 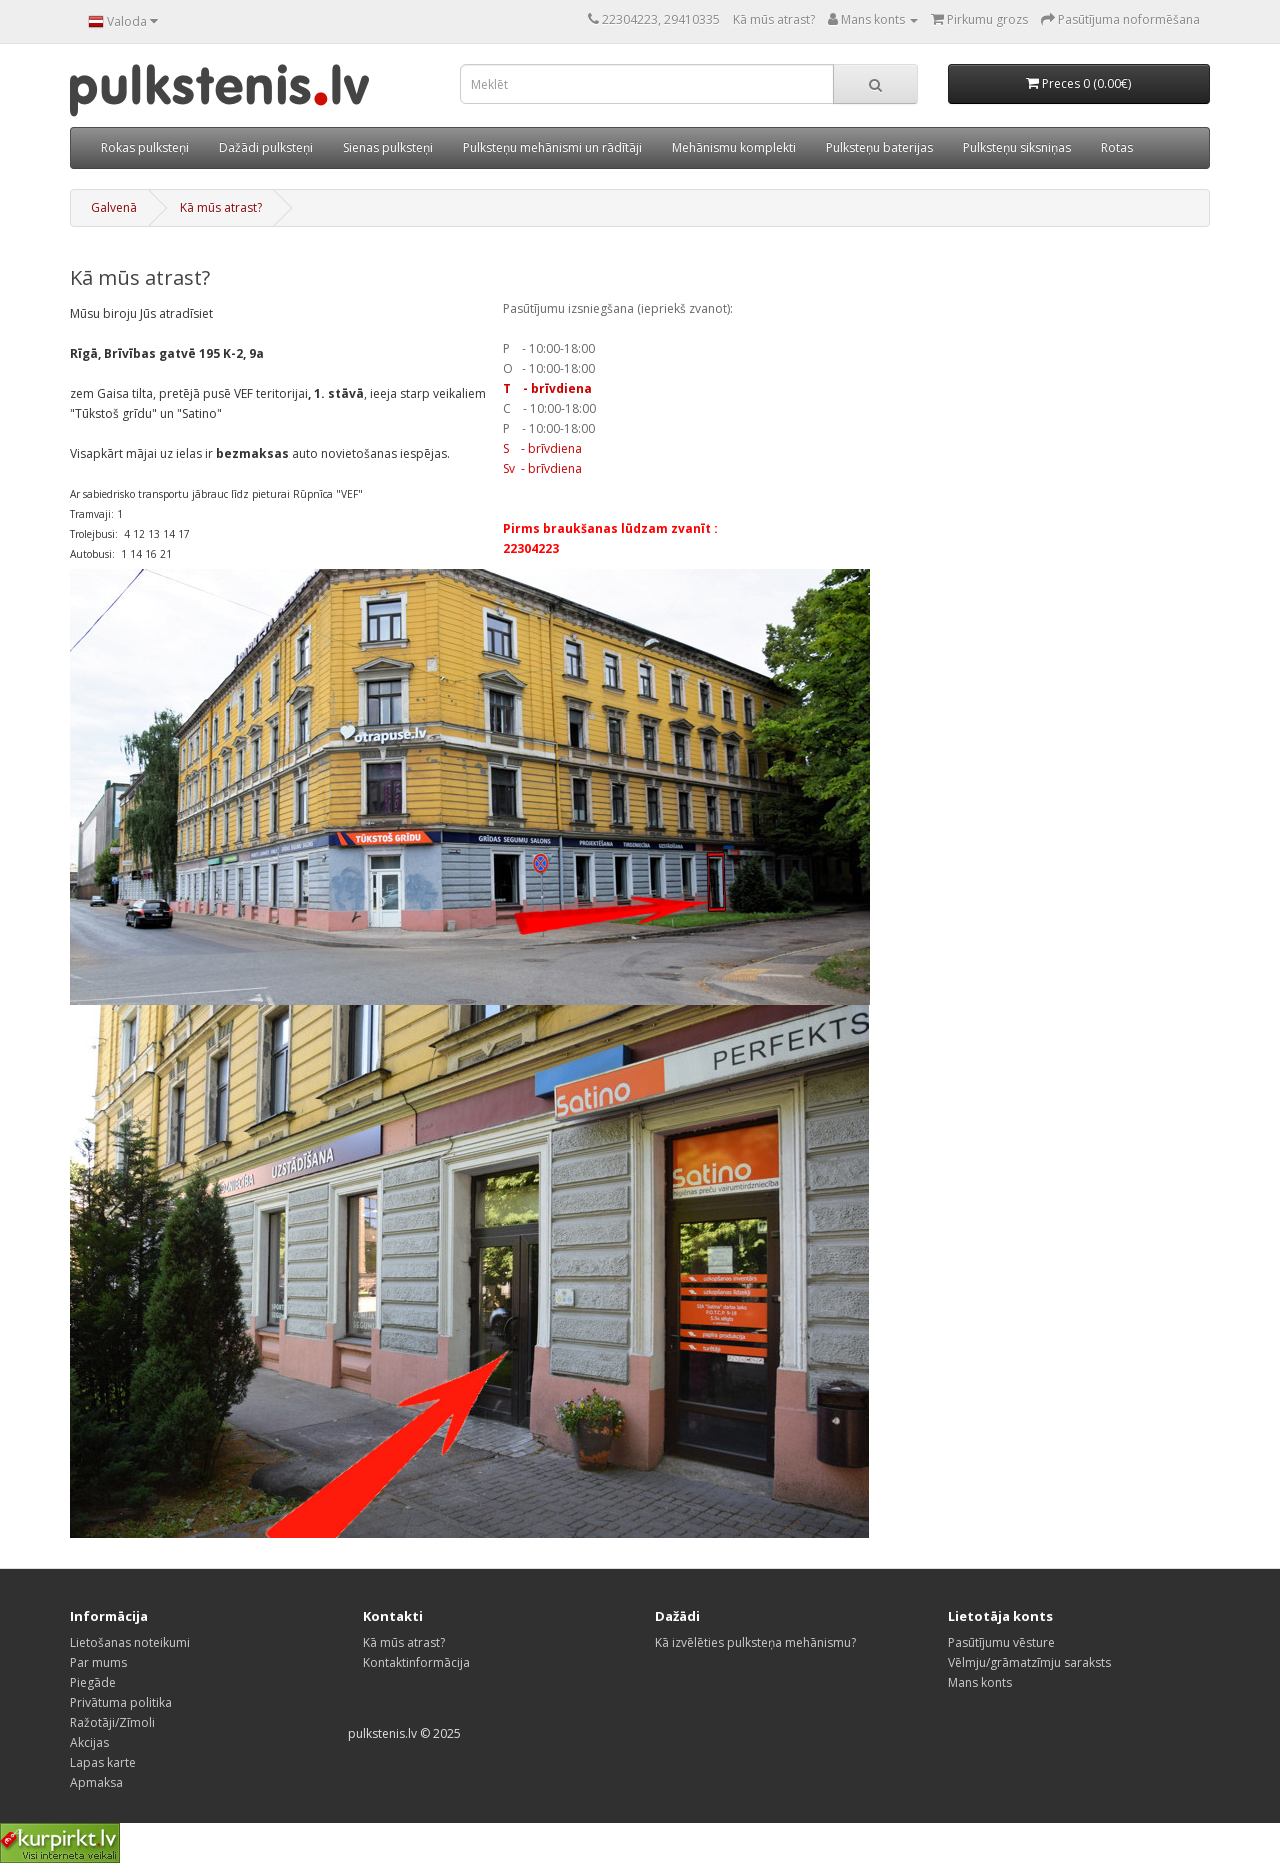 I want to click on Lapas karte, so click(x=103, y=1762).